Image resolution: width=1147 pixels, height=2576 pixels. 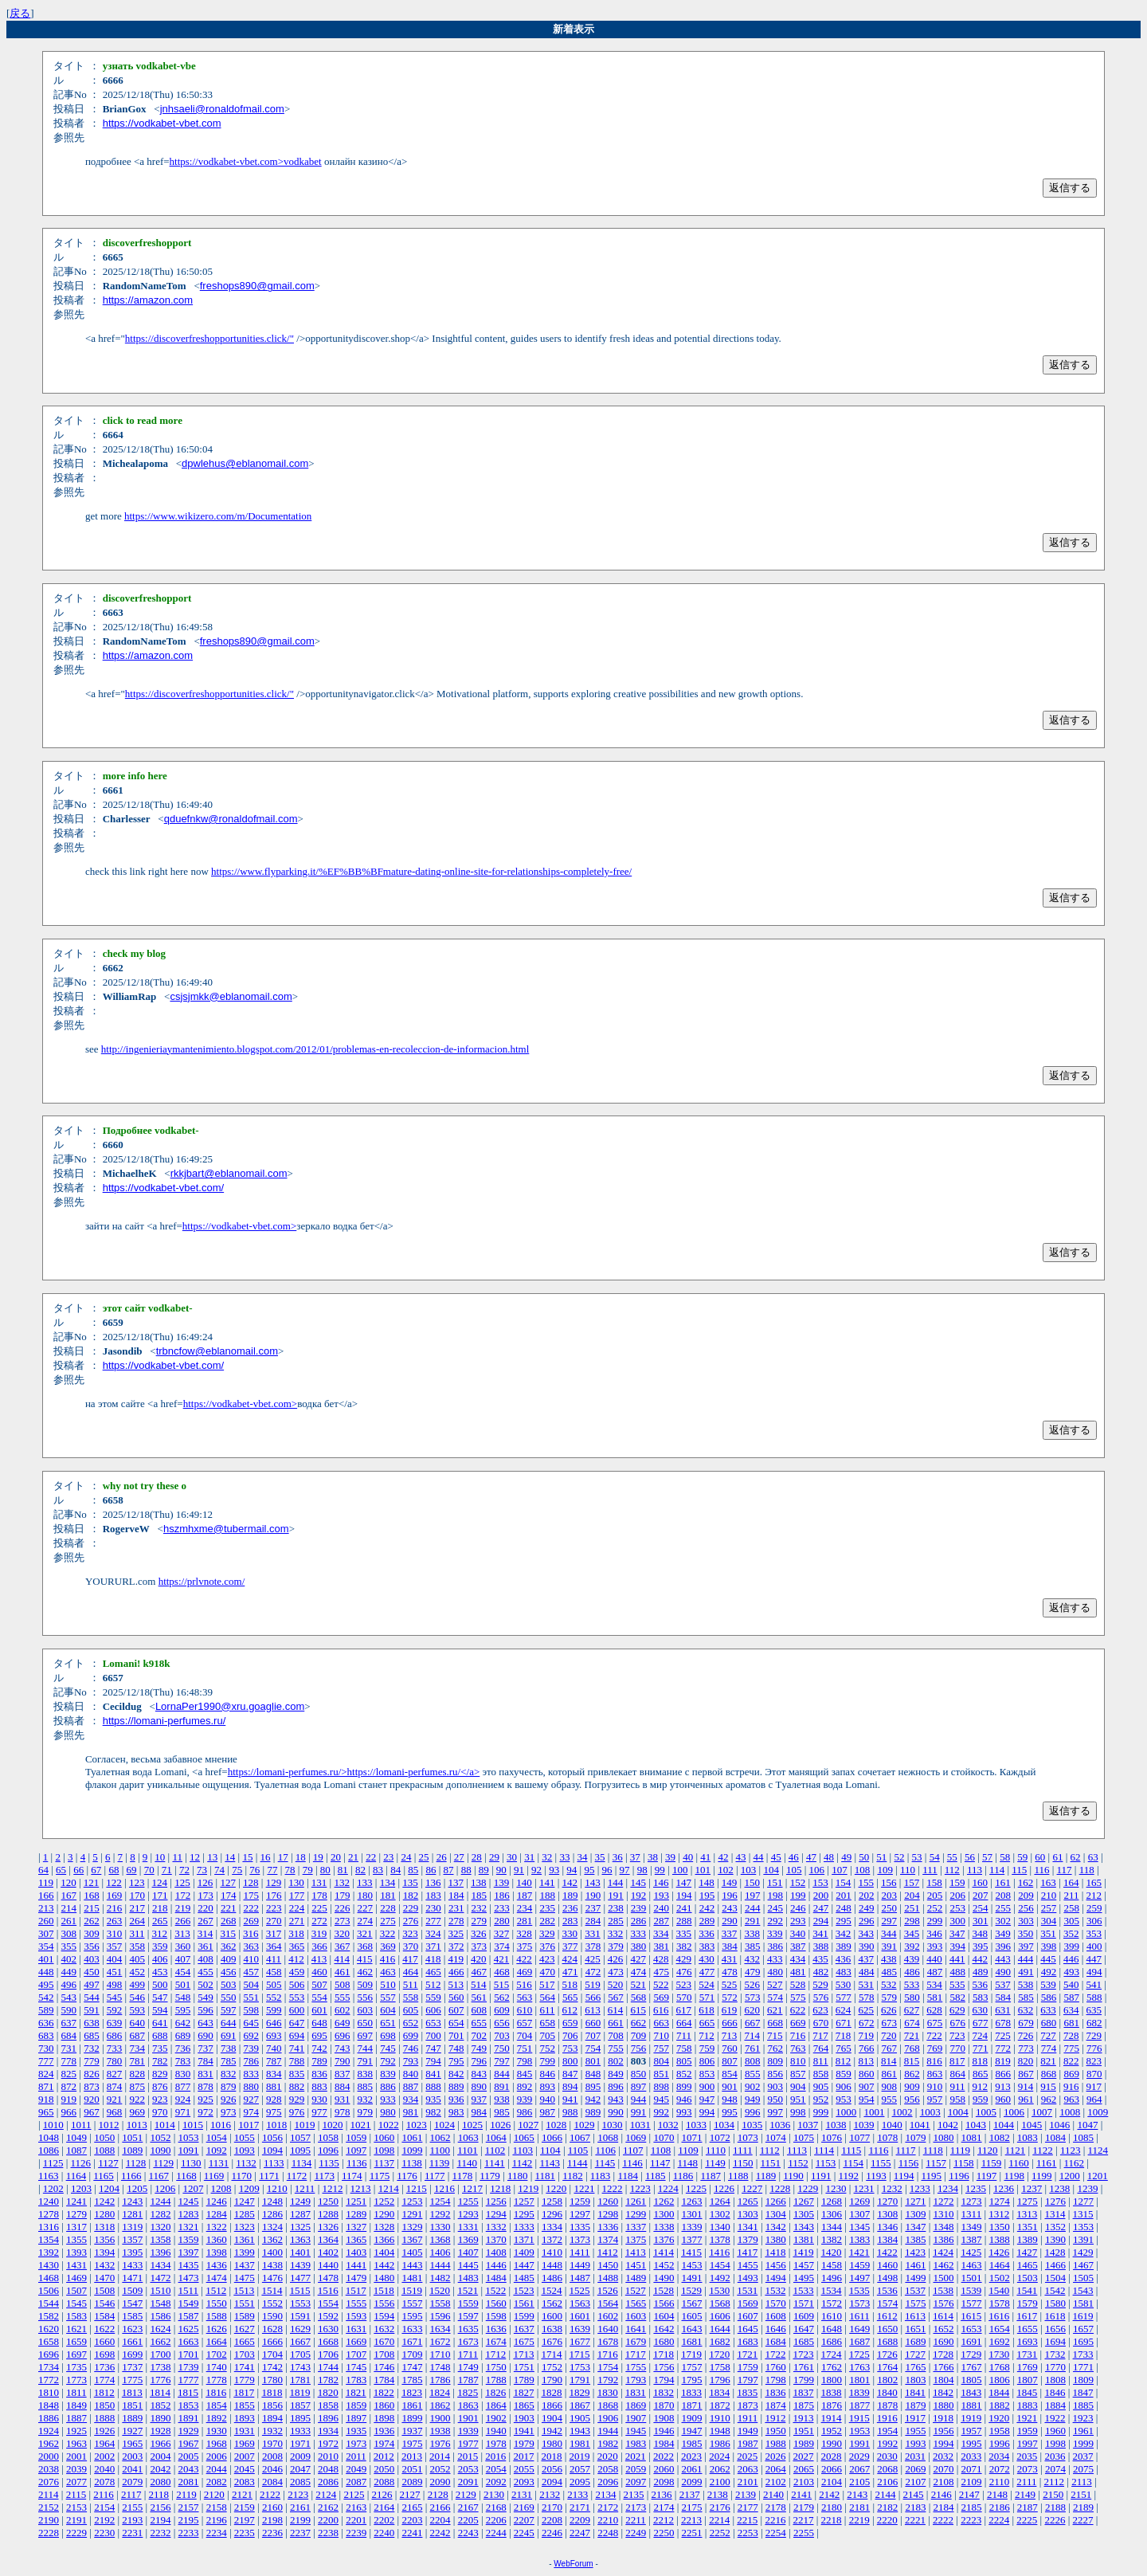 What do you see at coordinates (502, 1946) in the screenshot?
I see `374` at bounding box center [502, 1946].